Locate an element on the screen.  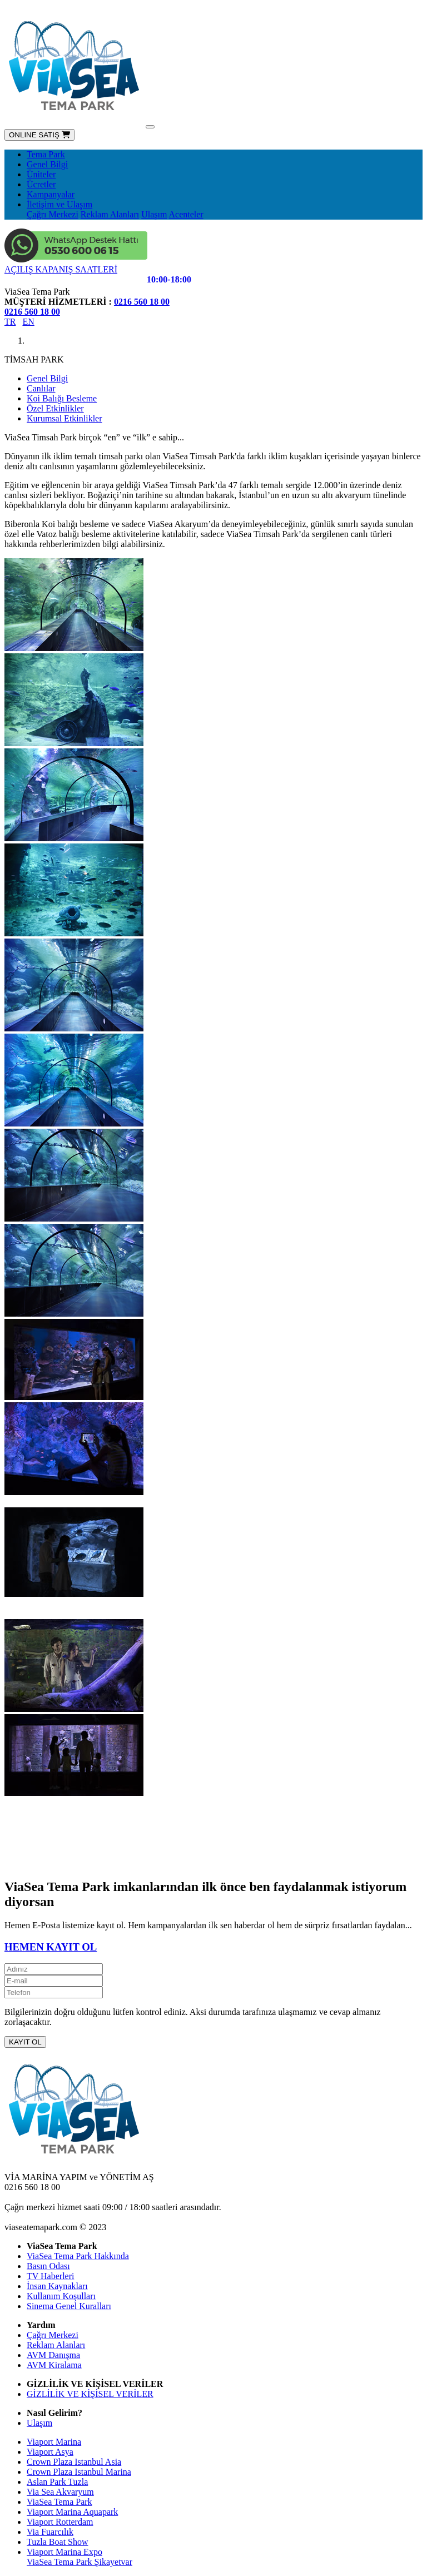
AÇILIŞ KAPANIŞ SAATLERİ is located at coordinates (60, 269).